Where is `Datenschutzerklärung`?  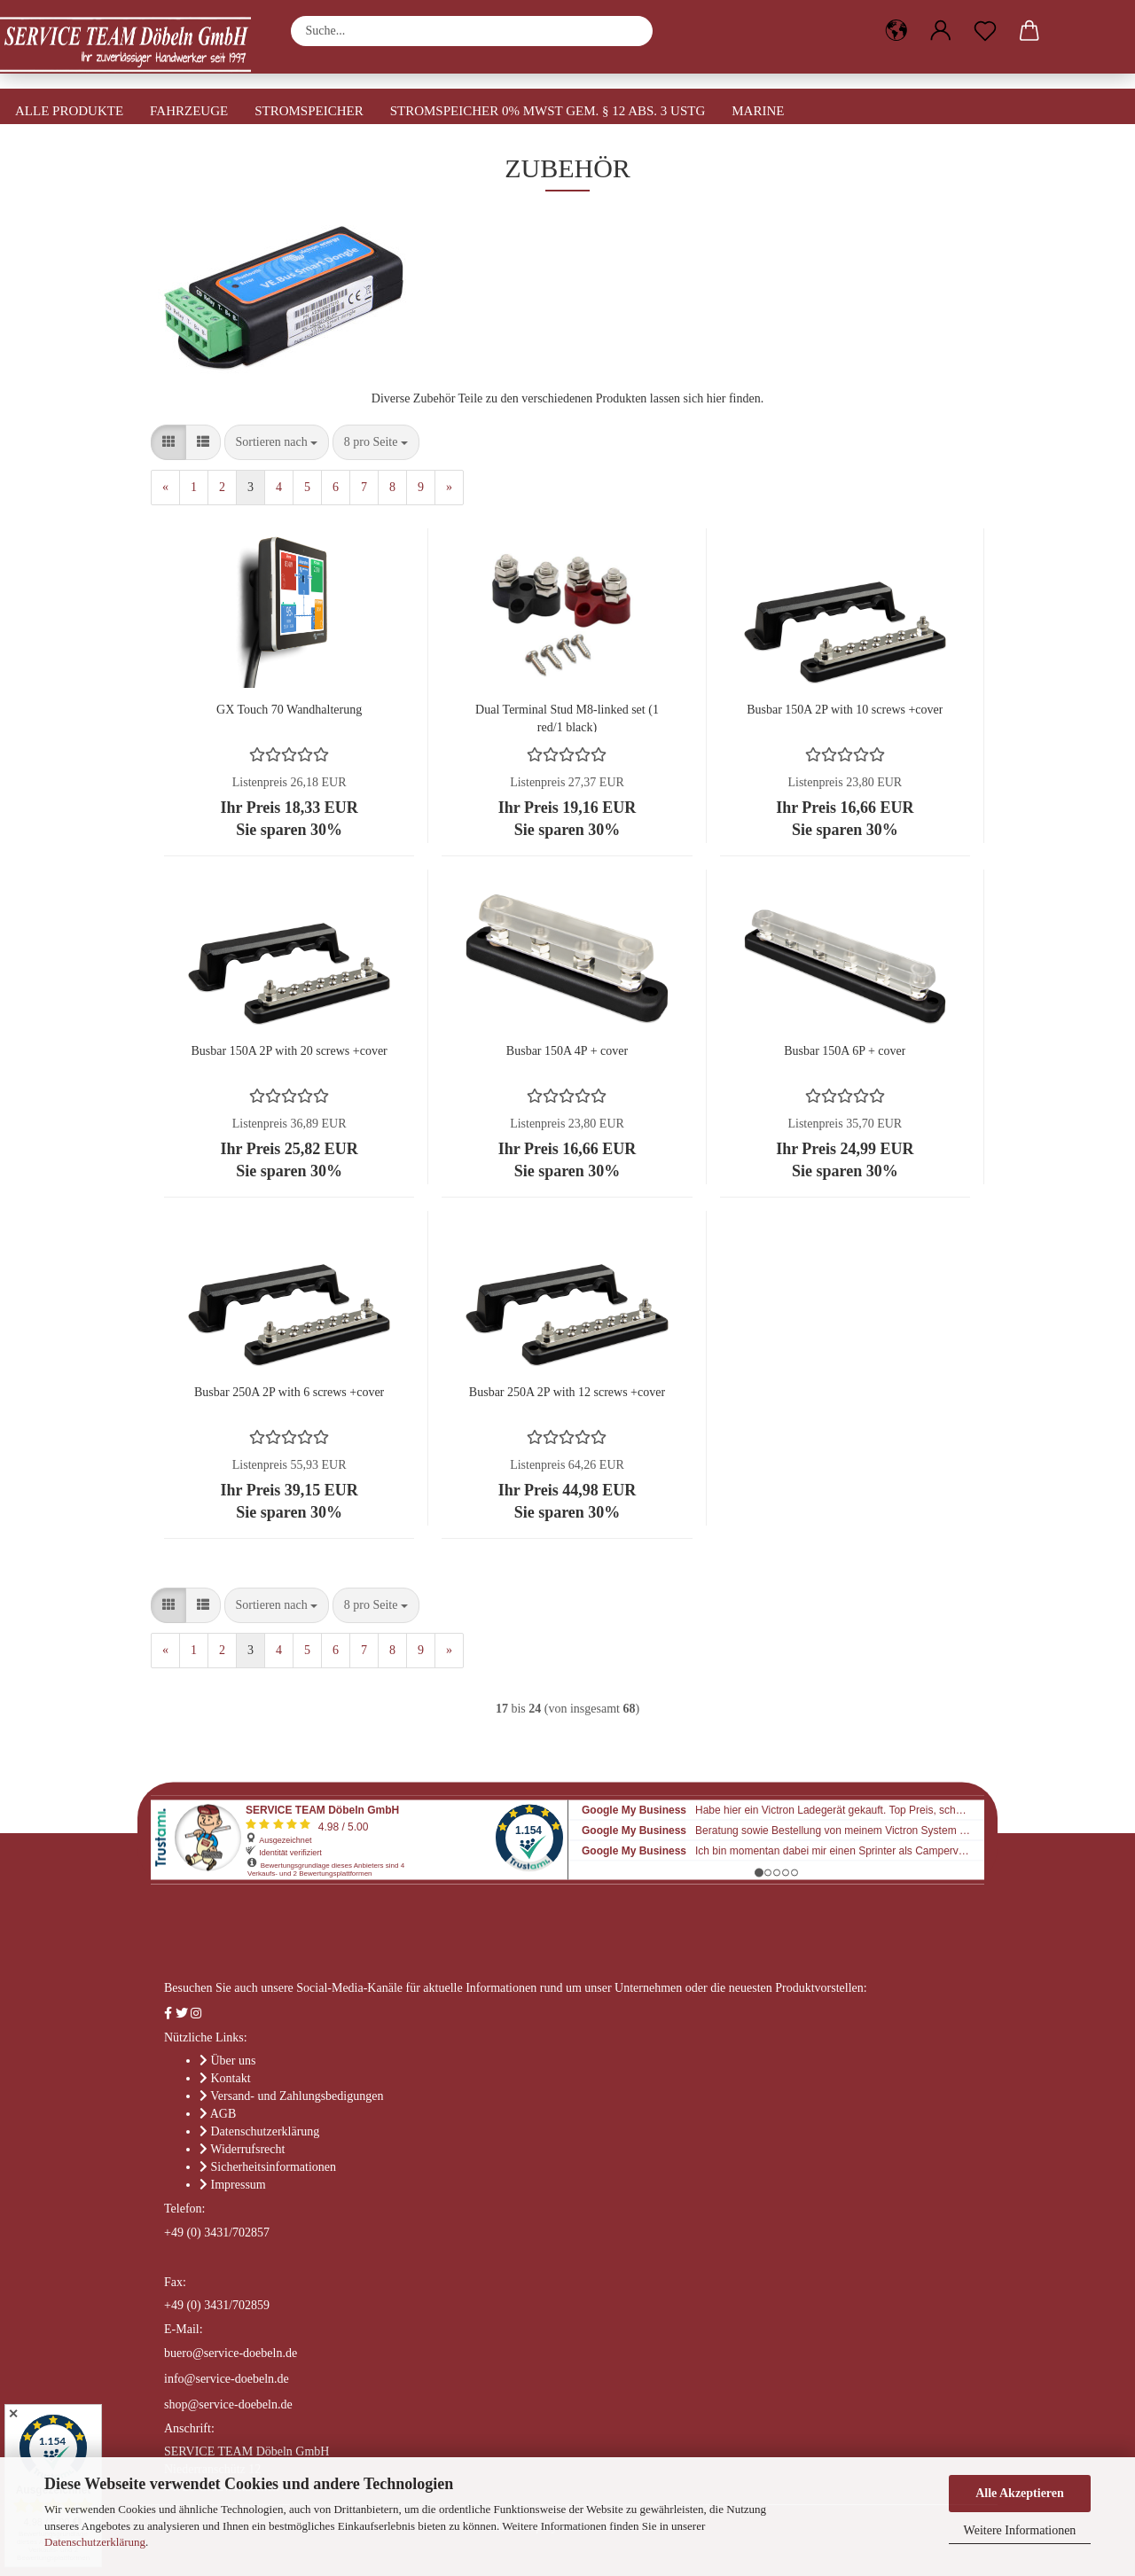
Datenschutzerklärung is located at coordinates (94, 2542).